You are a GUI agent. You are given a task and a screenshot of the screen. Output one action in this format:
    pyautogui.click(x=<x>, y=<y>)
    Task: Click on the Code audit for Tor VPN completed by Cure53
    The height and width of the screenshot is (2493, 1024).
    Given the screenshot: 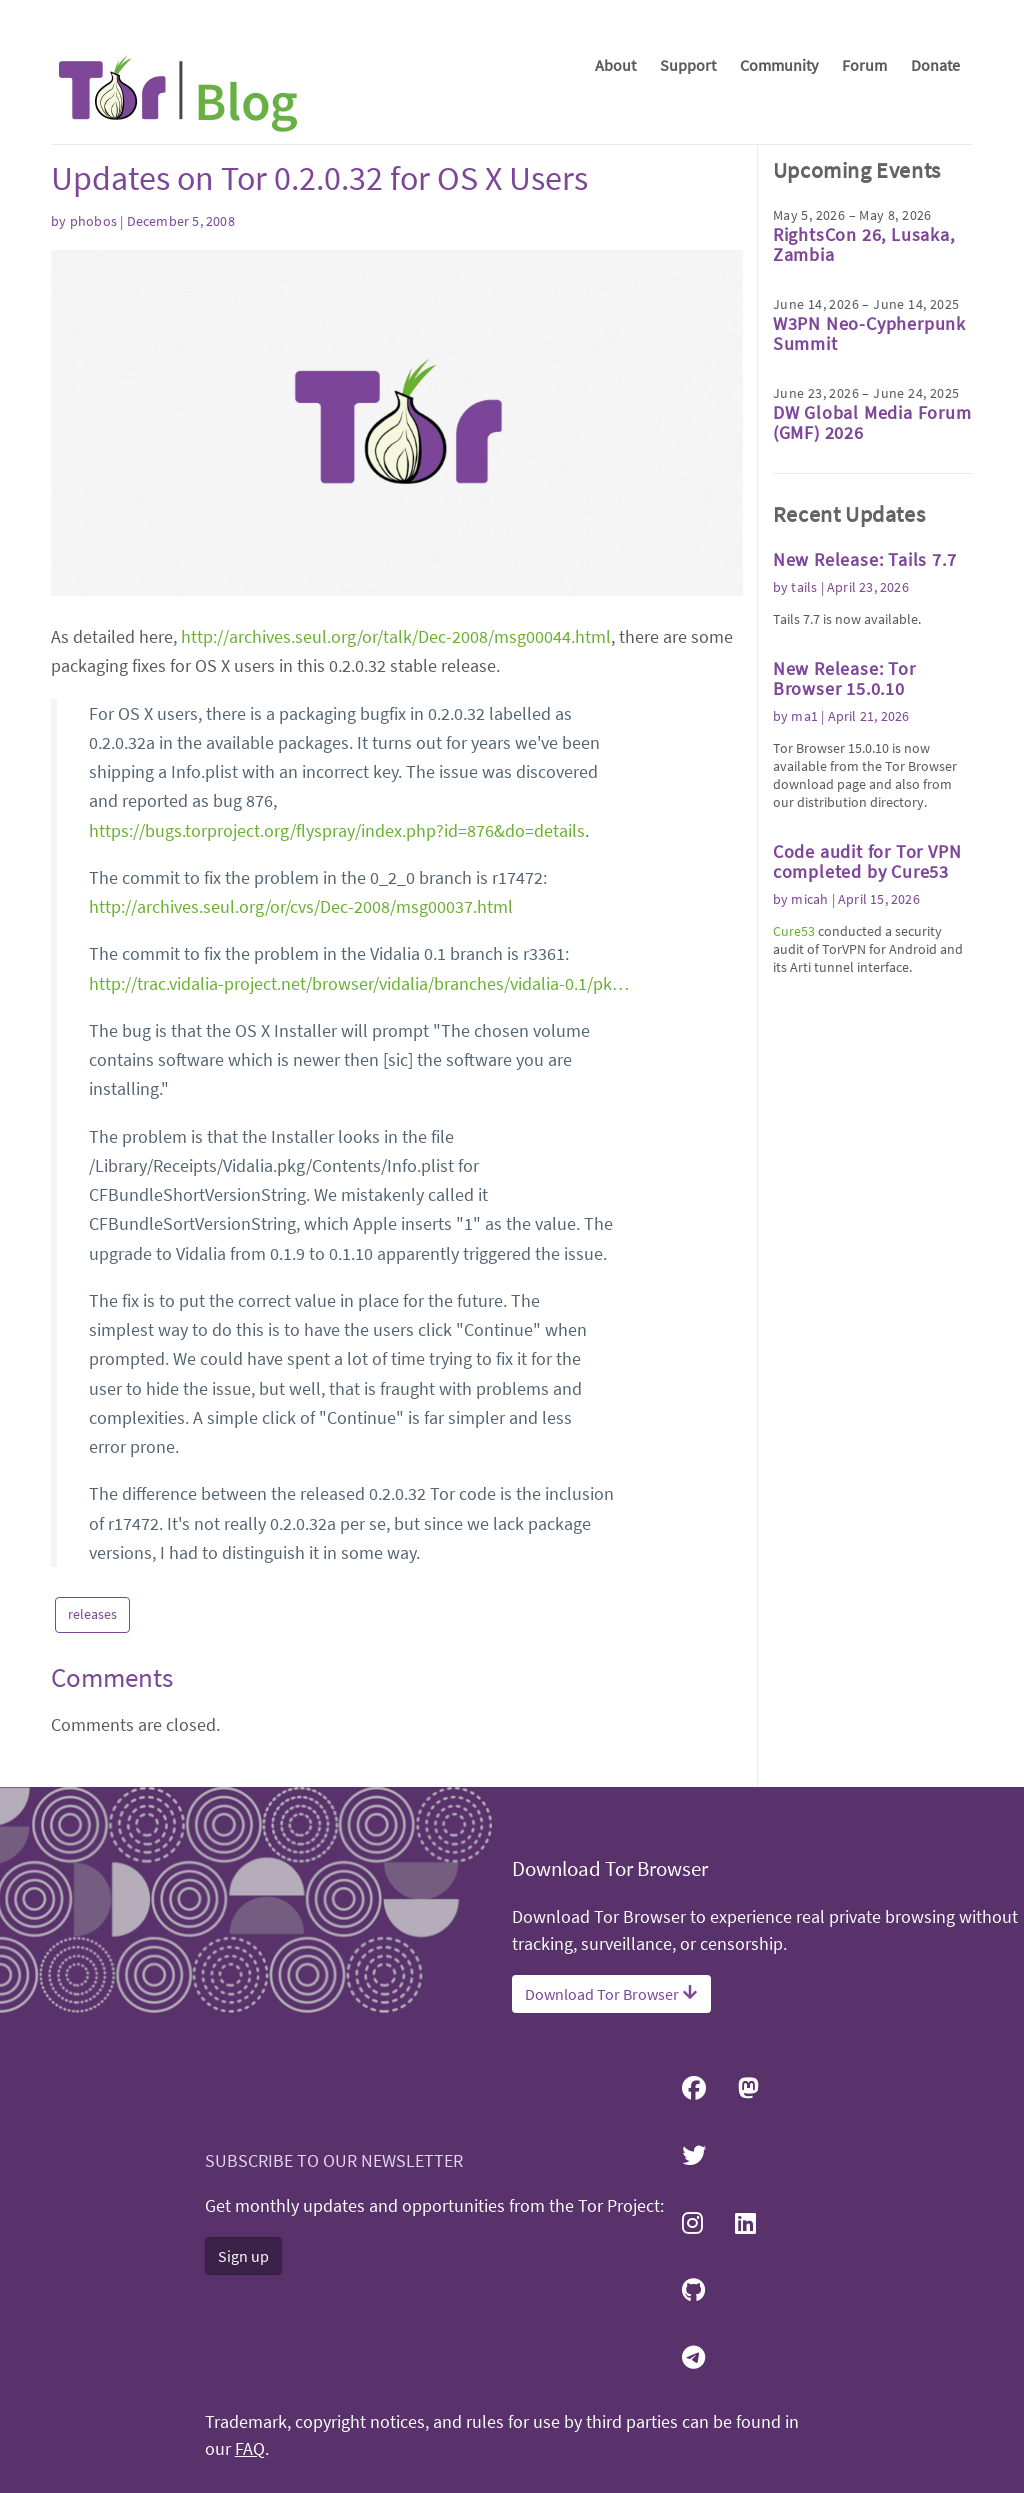 What is the action you would take?
    pyautogui.click(x=867, y=861)
    